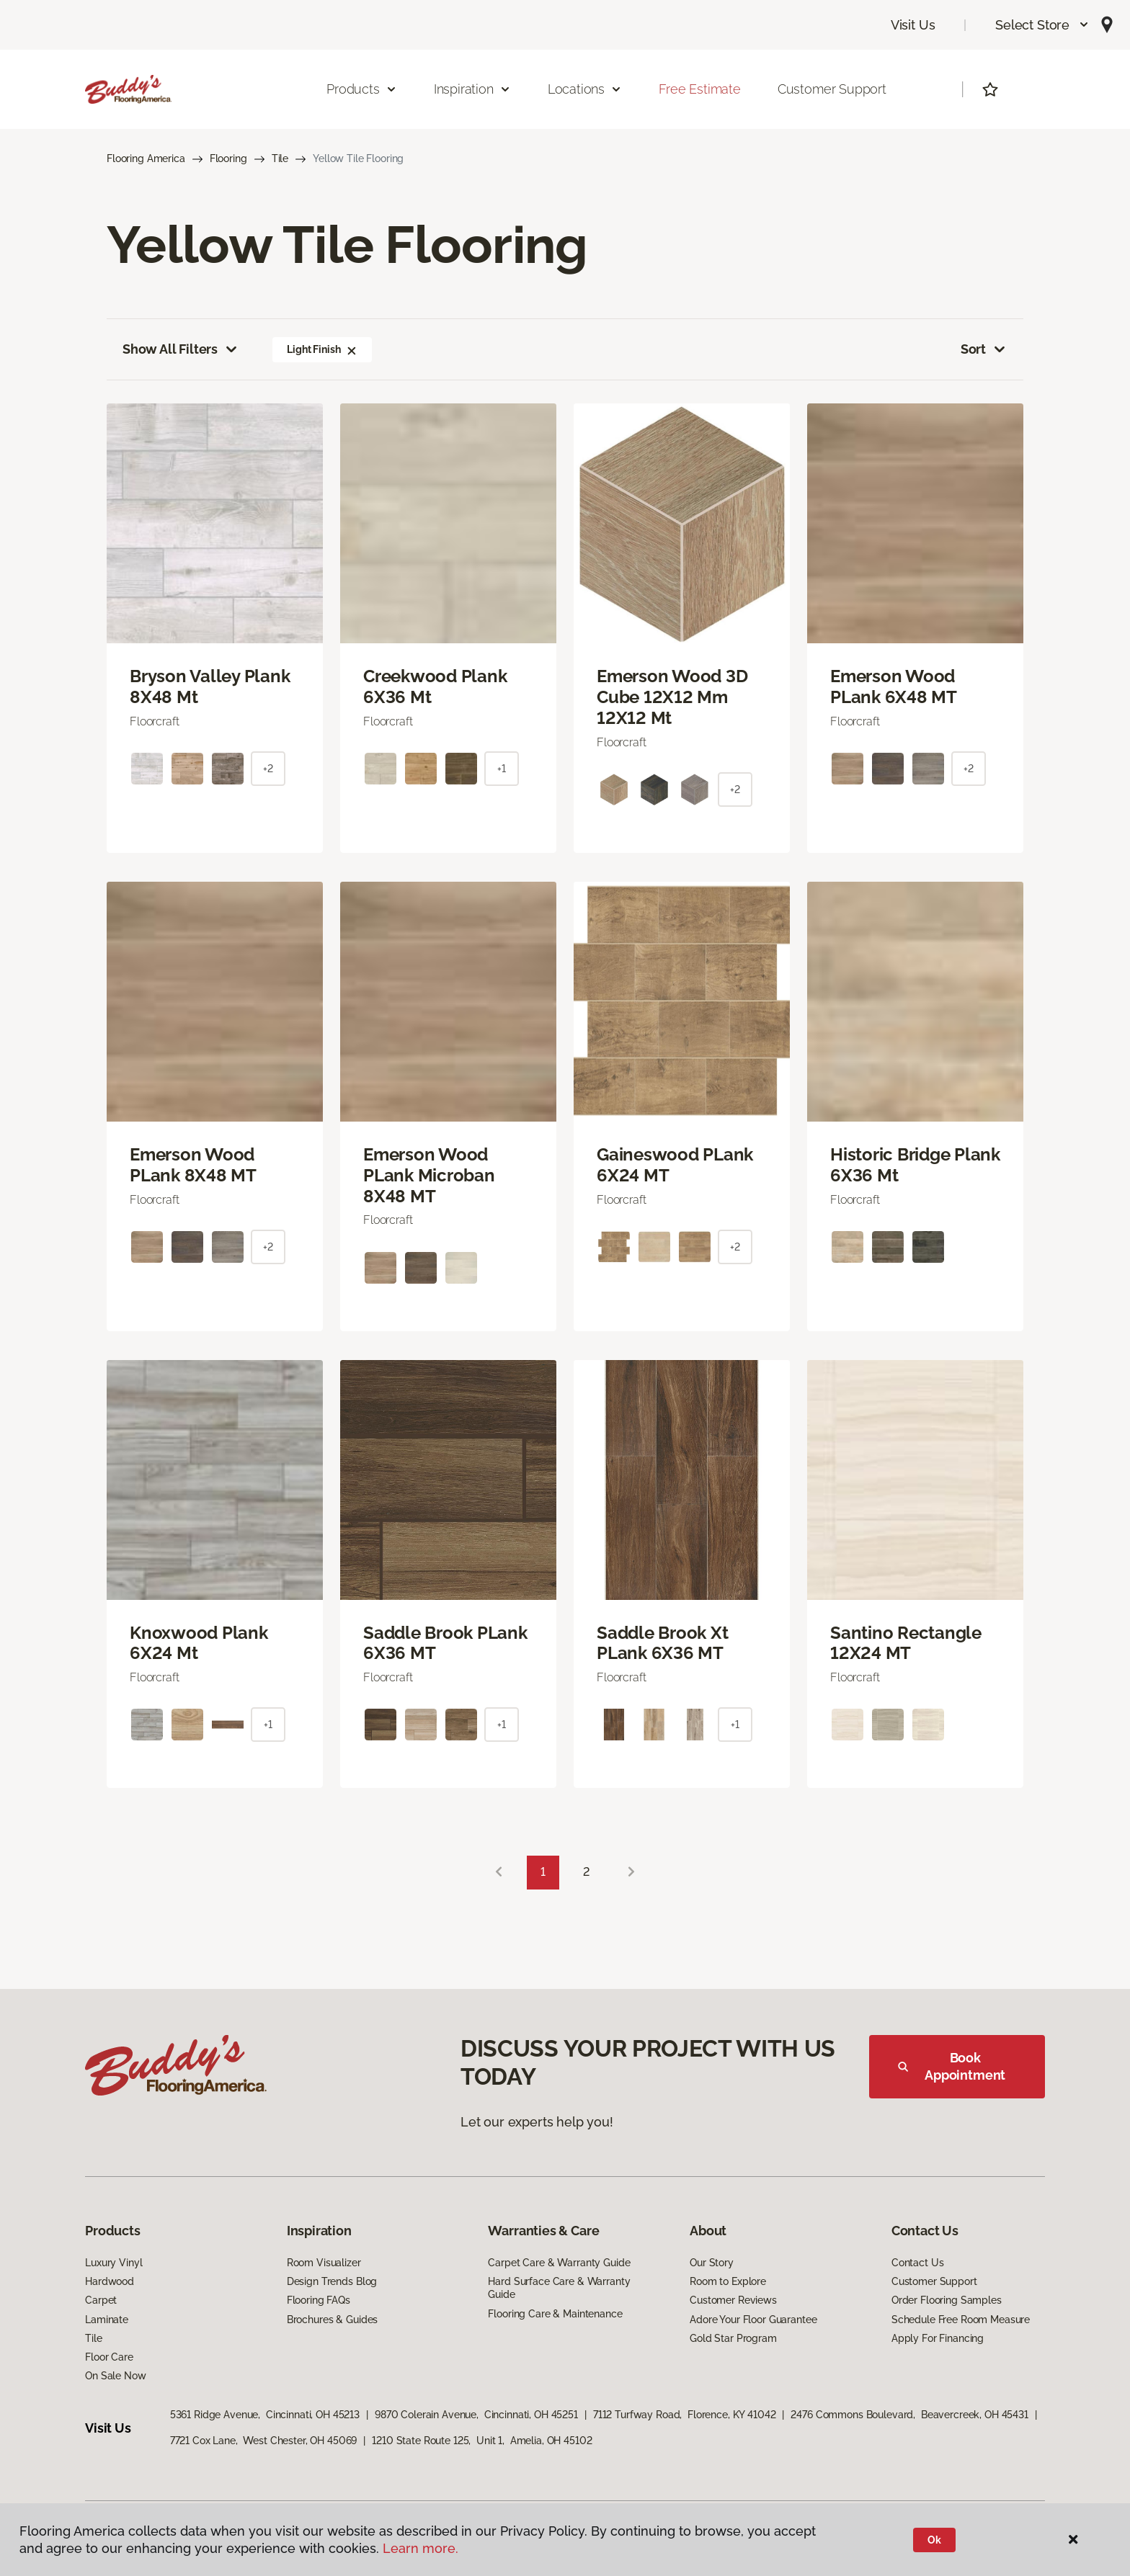  I want to click on Carpet, so click(101, 2300).